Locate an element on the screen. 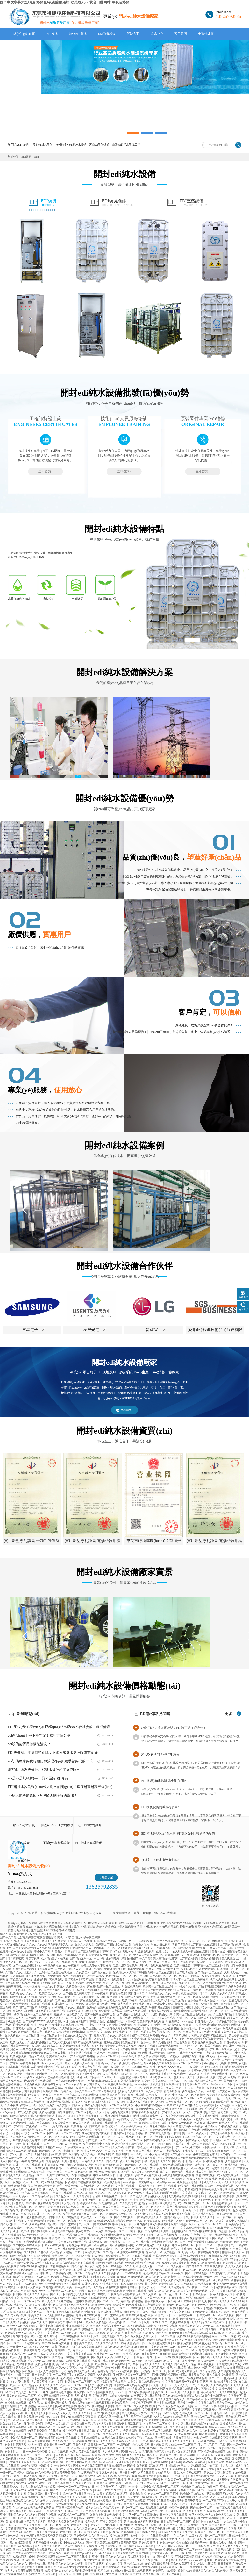  久久精品国产一区 is located at coordinates (64, 2441).